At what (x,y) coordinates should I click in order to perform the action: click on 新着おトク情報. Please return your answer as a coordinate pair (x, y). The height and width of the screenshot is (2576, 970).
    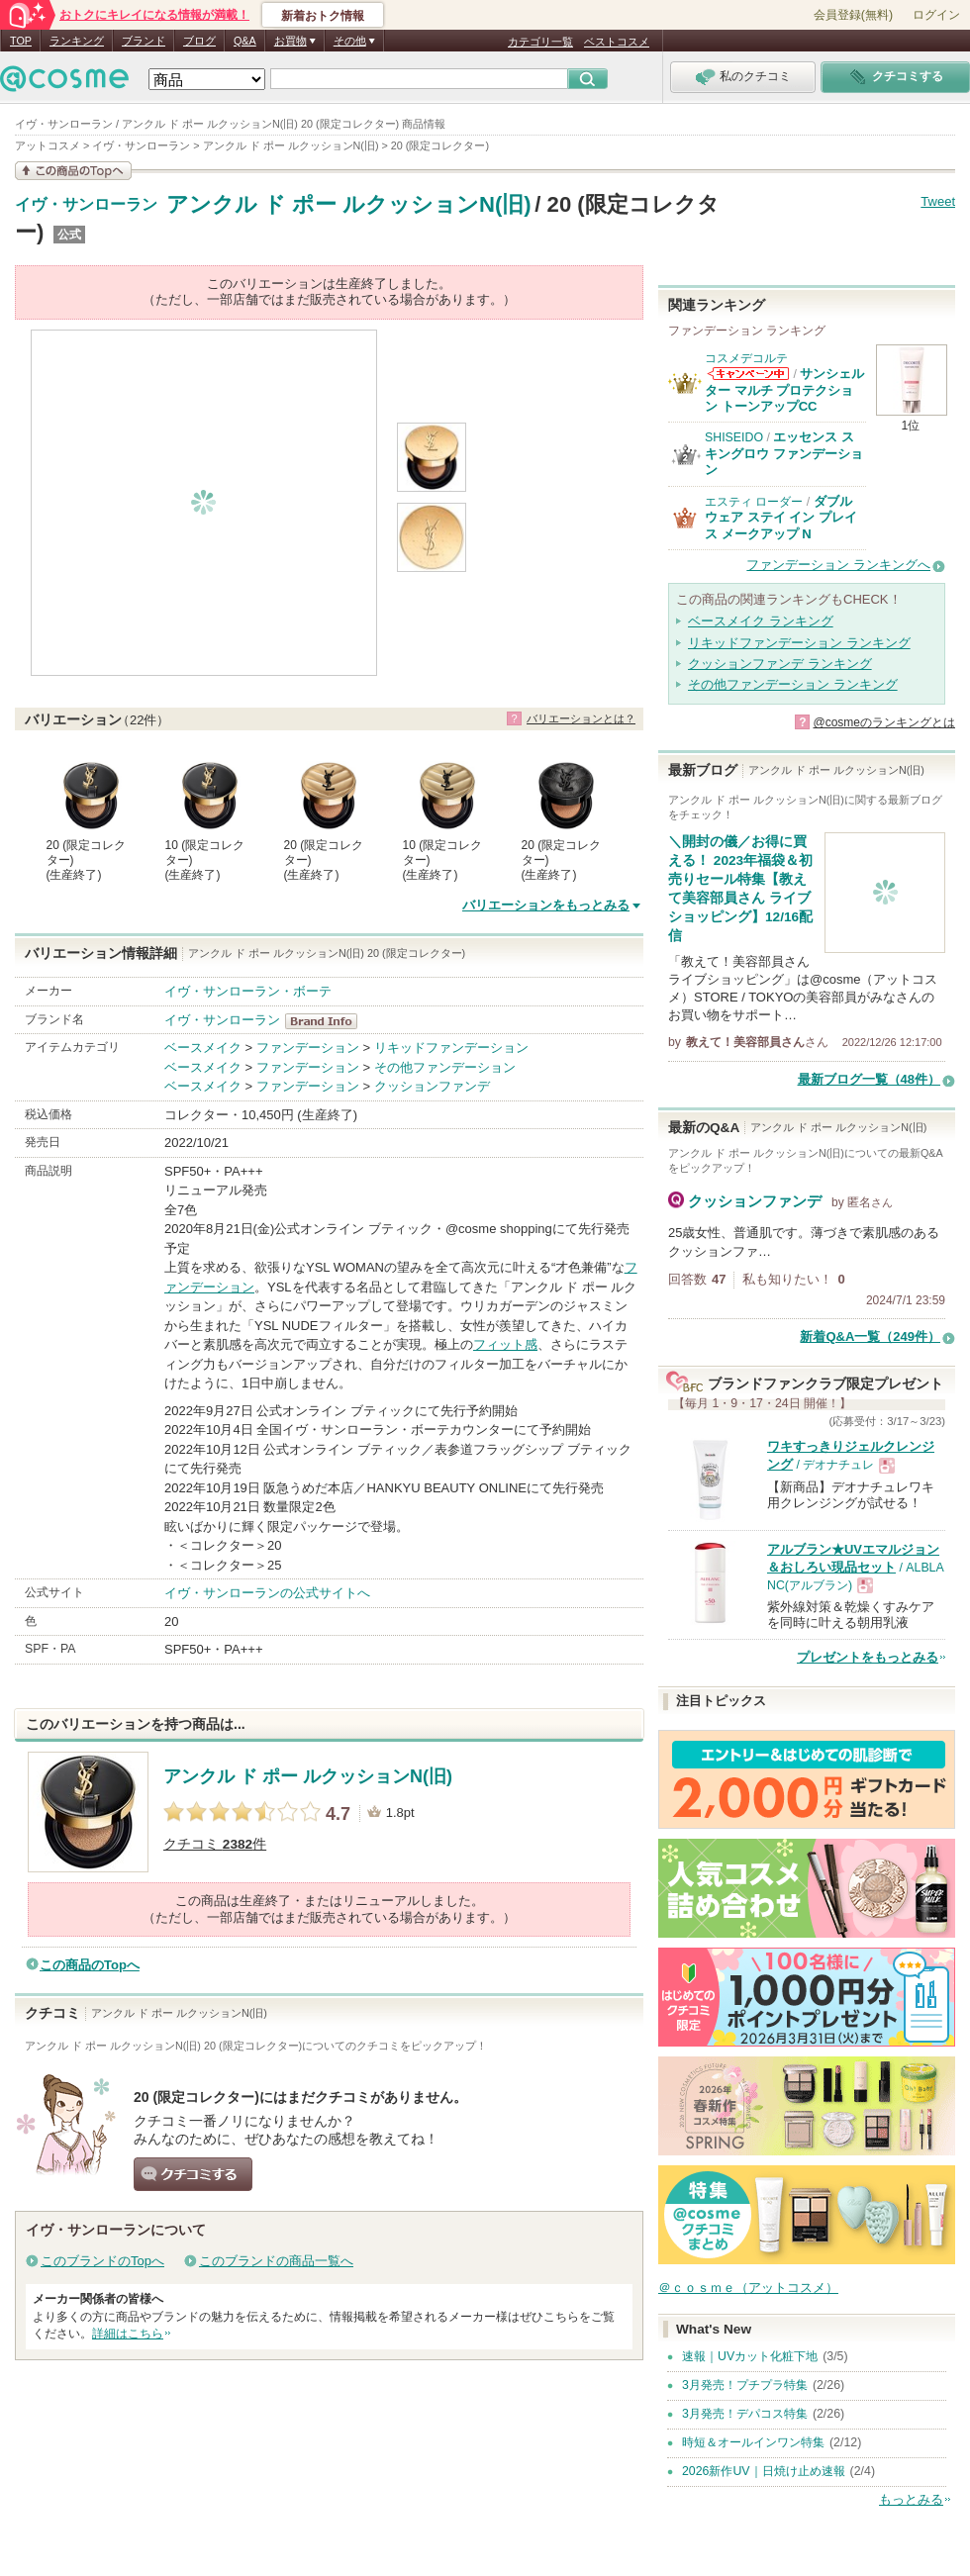
    Looking at the image, I should click on (322, 16).